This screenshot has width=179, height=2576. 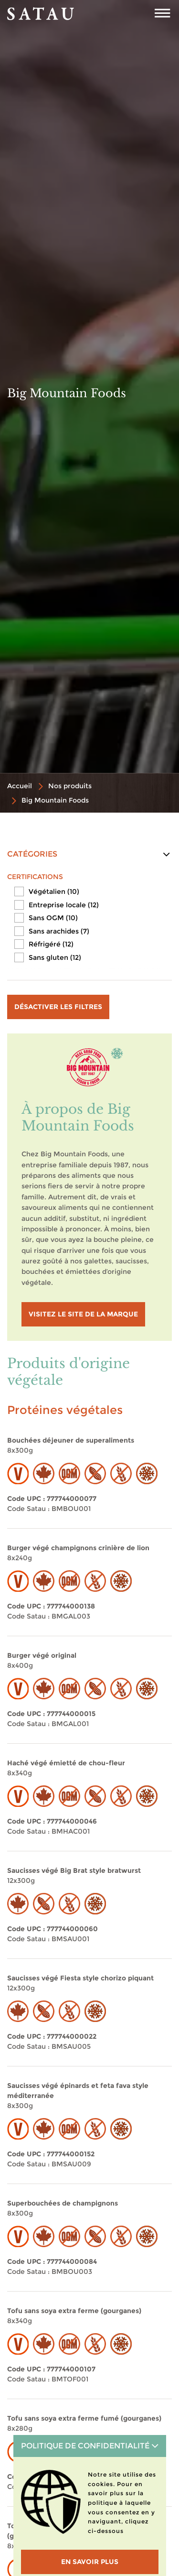 What do you see at coordinates (58, 1006) in the screenshot?
I see `Désactiver les filtres` at bounding box center [58, 1006].